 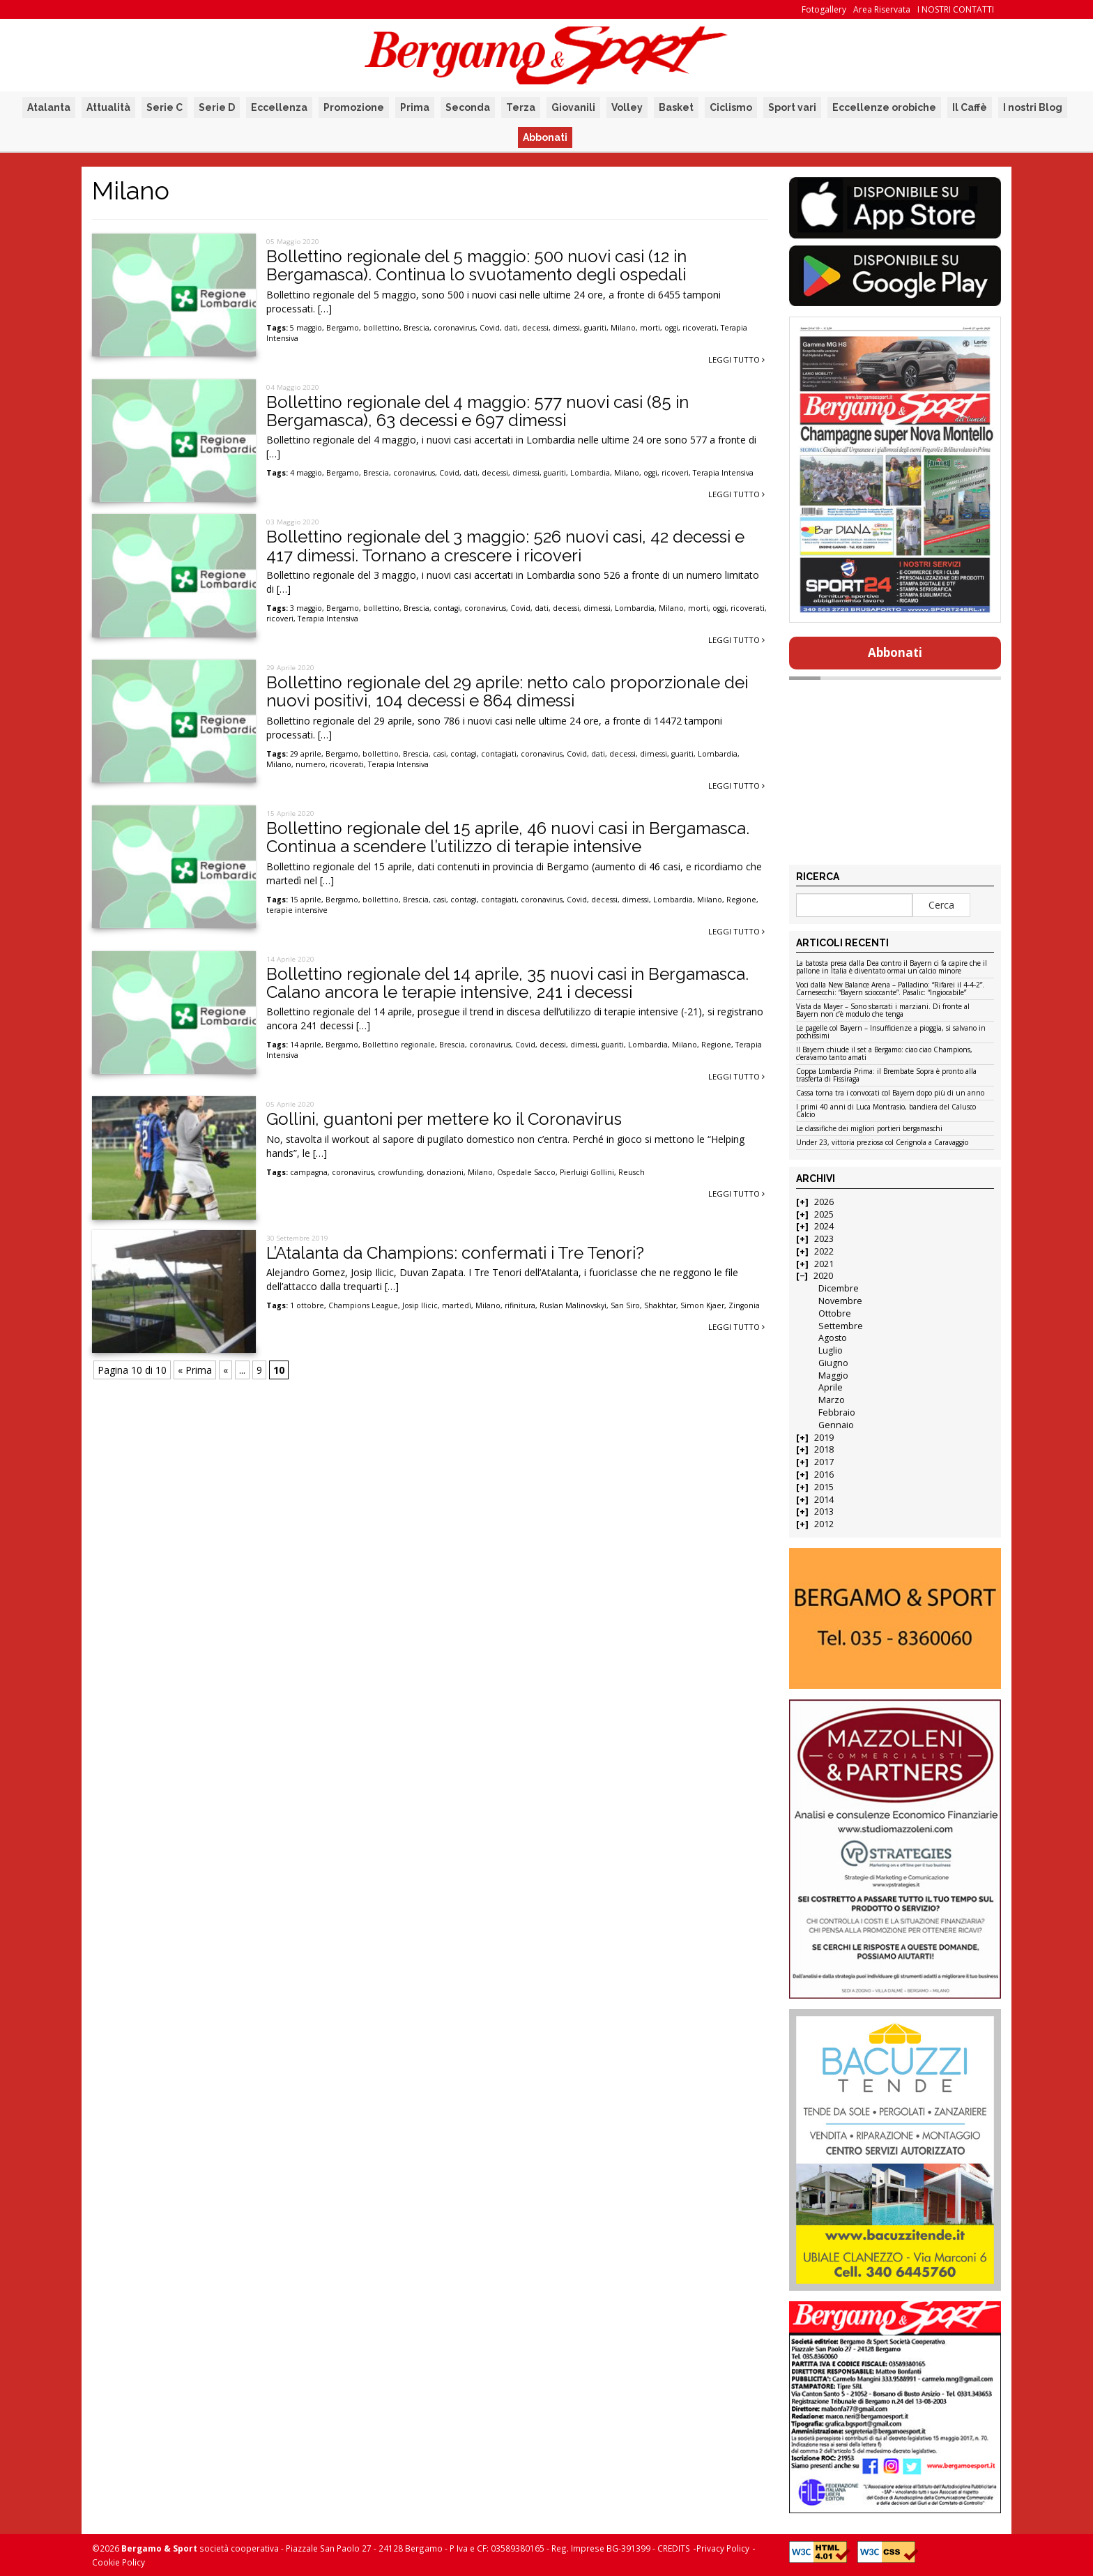 What do you see at coordinates (306, 328) in the screenshot?
I see `5 maggio` at bounding box center [306, 328].